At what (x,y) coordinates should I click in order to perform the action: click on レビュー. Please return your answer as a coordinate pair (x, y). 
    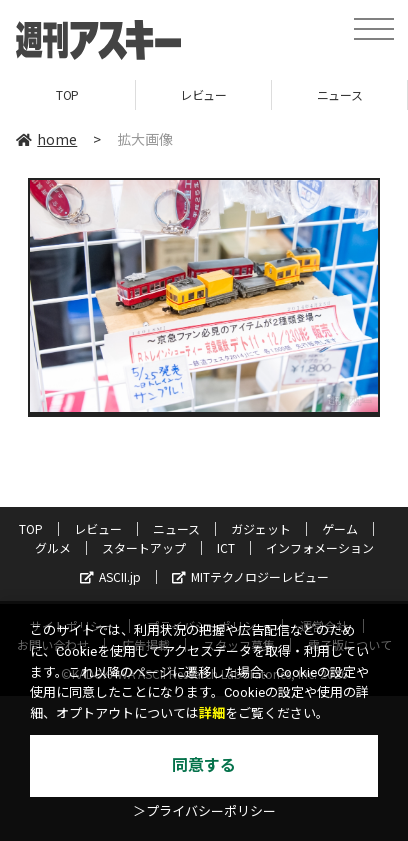
    Looking at the image, I should click on (203, 94).